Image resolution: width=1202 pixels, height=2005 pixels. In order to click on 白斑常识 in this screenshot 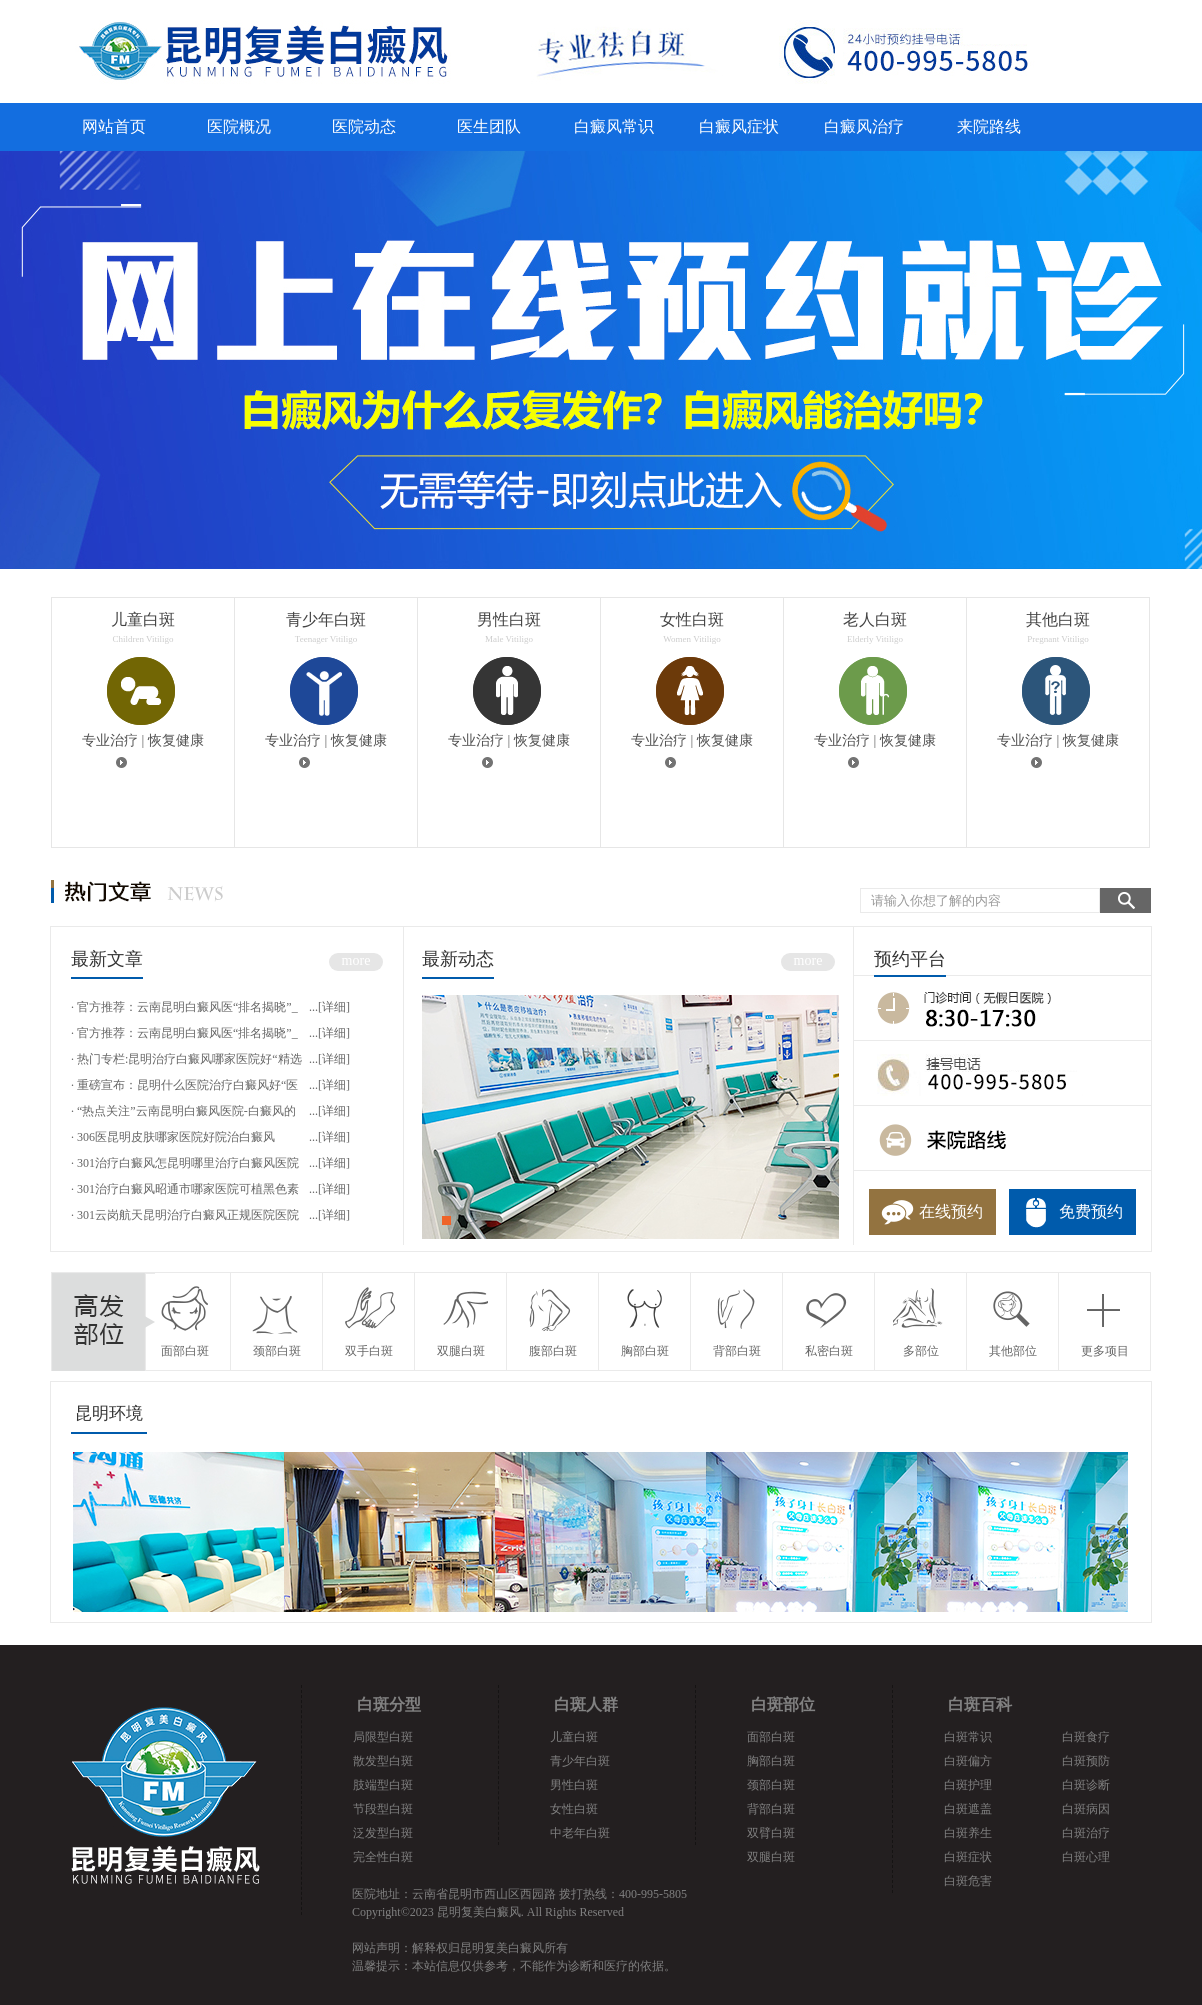, I will do `click(968, 1737)`.